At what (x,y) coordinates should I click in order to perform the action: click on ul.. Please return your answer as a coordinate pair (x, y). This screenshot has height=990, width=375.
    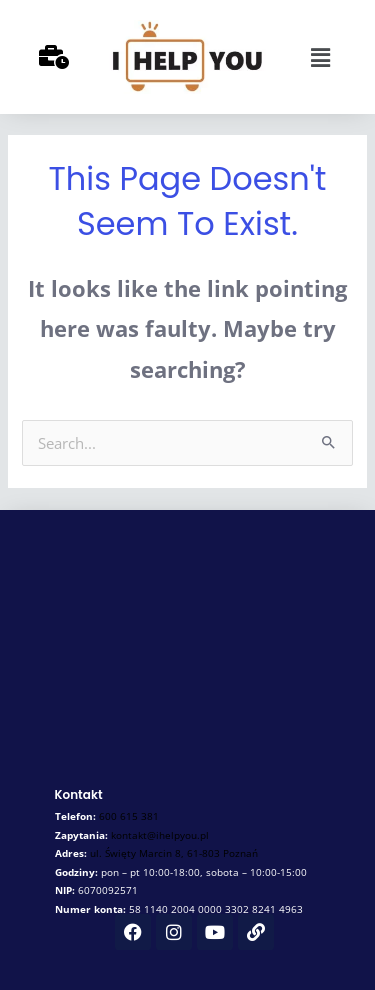
    Looking at the image, I should click on (174, 853).